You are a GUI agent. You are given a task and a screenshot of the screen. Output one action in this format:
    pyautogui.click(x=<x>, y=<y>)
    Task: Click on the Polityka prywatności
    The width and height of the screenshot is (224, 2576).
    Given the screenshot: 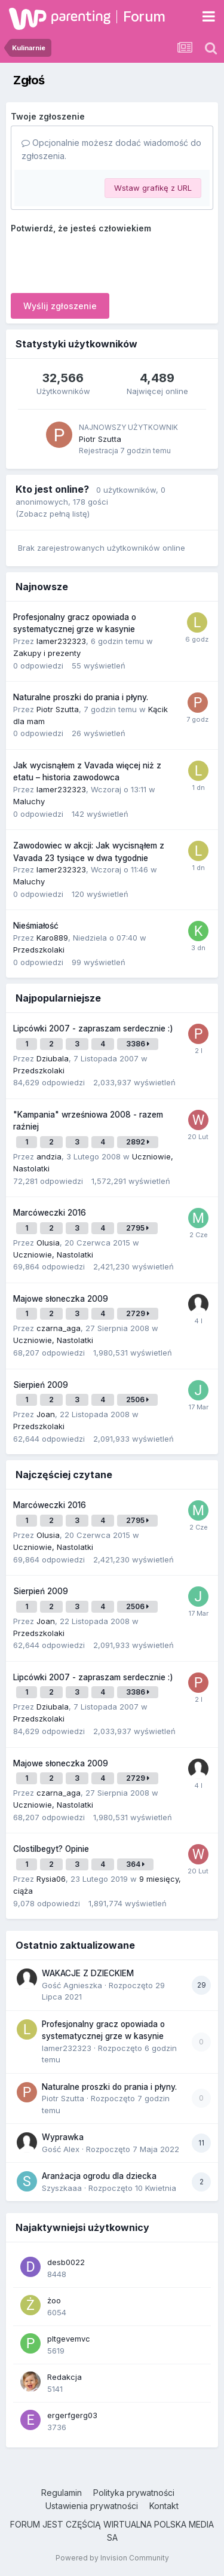 What is the action you would take?
    pyautogui.click(x=133, y=2493)
    